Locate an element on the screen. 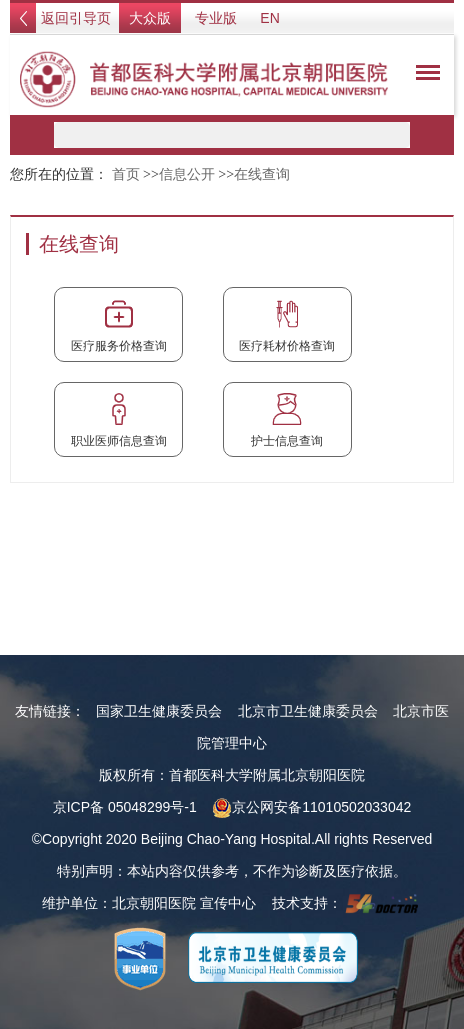 This screenshot has height=1029, width=464. 国家卫生健康委员会 is located at coordinates (159, 711).